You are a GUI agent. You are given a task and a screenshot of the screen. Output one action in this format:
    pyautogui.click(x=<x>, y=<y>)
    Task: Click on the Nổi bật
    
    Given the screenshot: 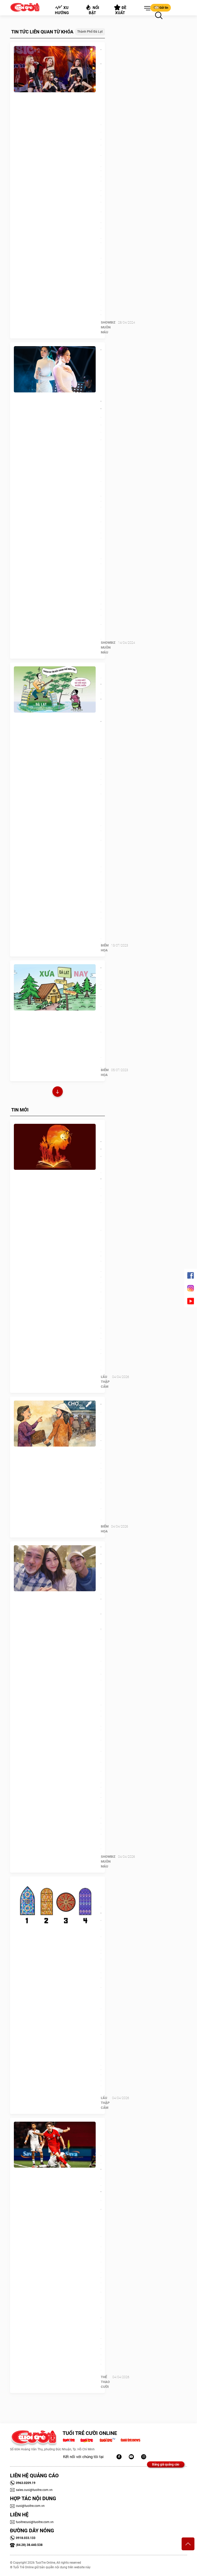 What is the action you would take?
    pyautogui.click(x=92, y=9)
    